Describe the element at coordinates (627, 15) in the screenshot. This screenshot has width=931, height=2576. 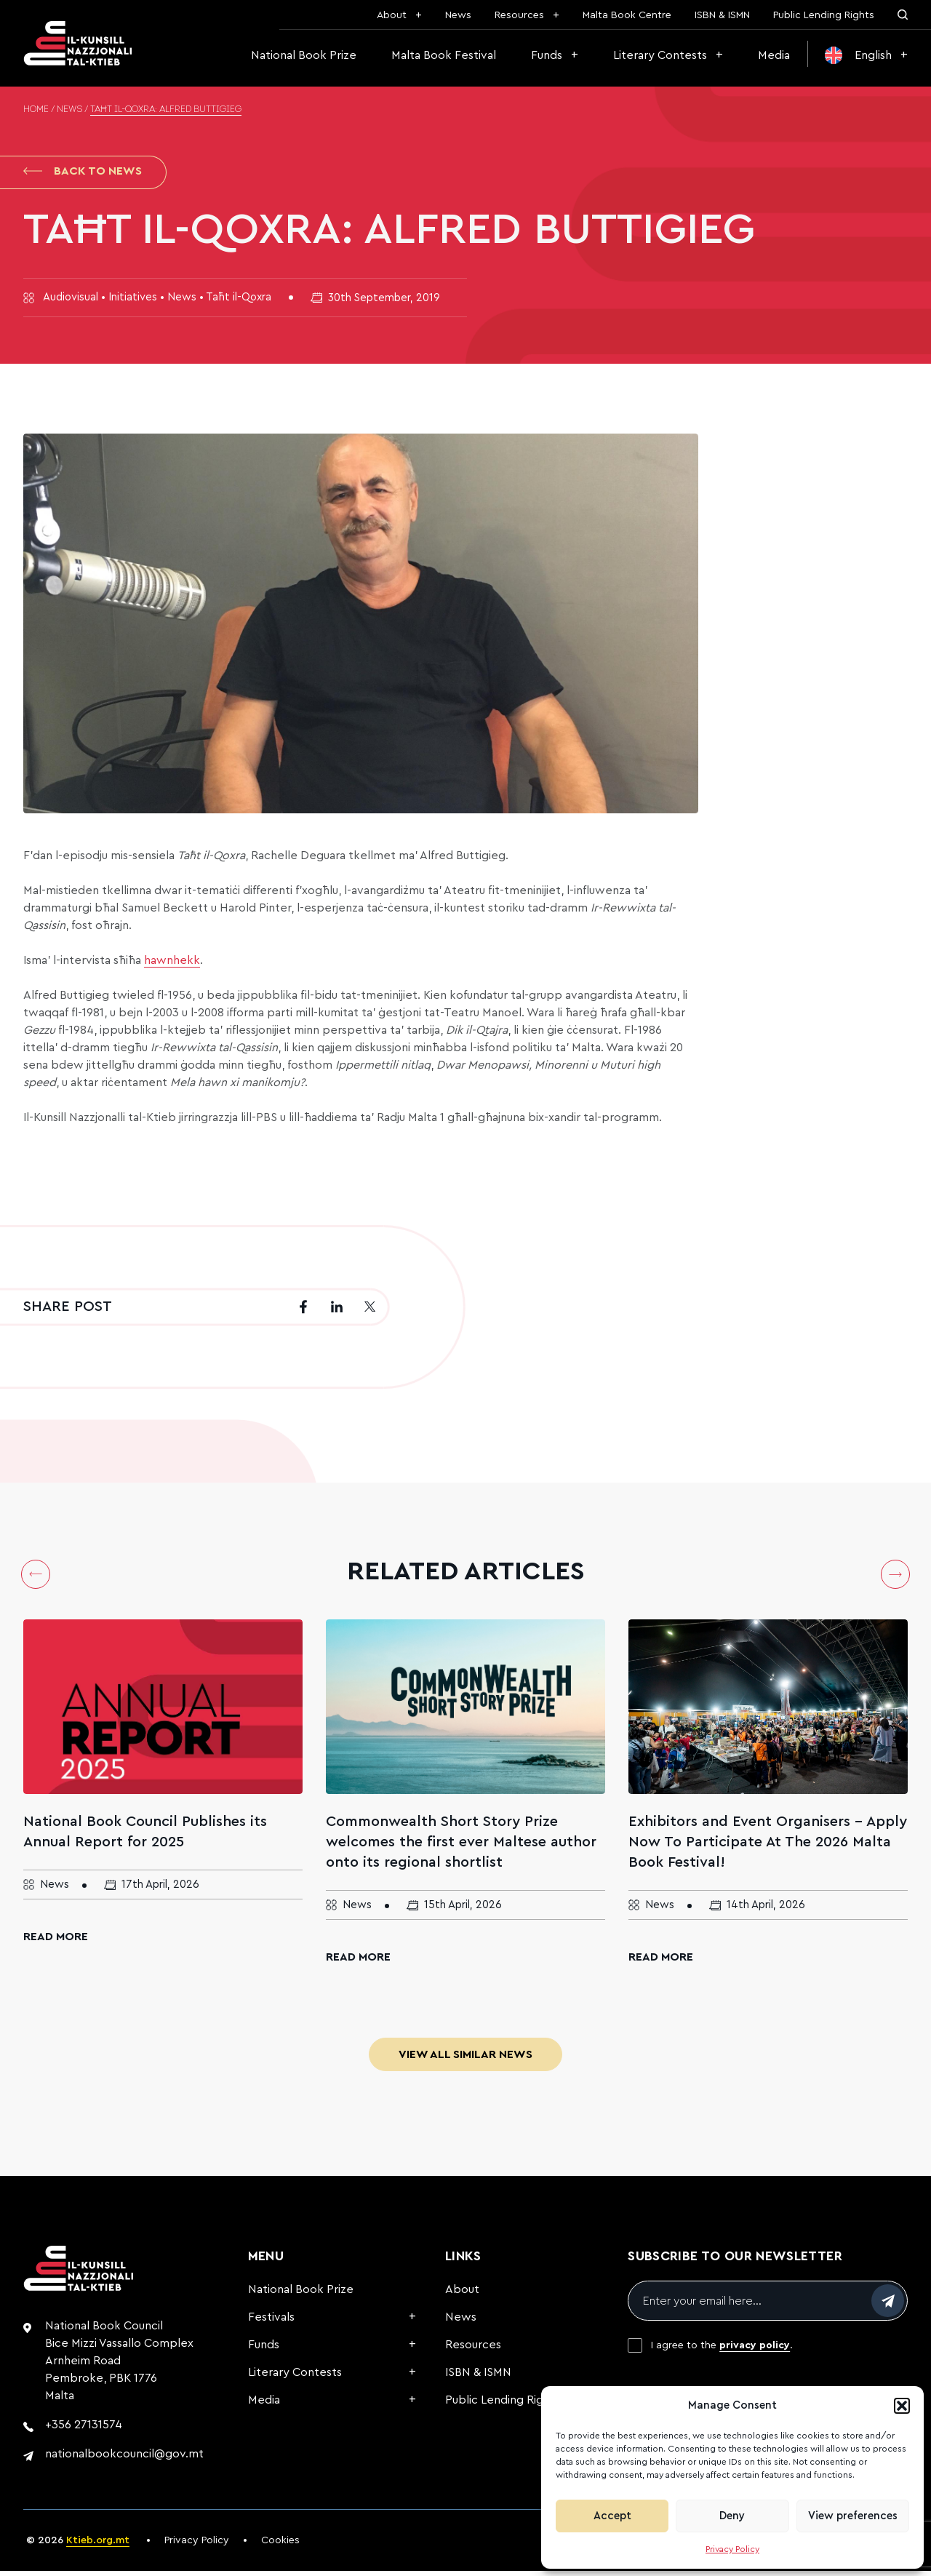
I see `Malta Book Centre` at that location.